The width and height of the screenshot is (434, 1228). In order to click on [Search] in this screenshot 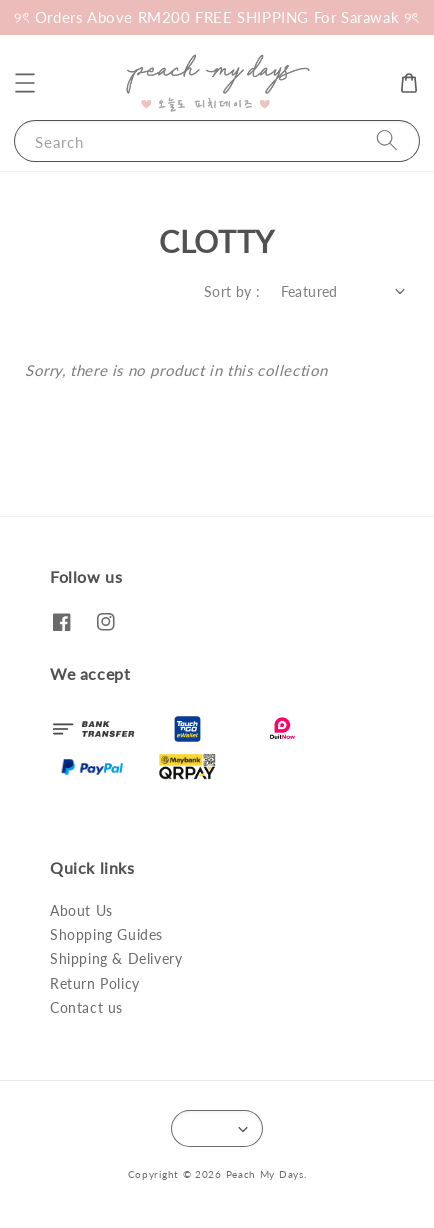, I will do `click(387, 140)`.